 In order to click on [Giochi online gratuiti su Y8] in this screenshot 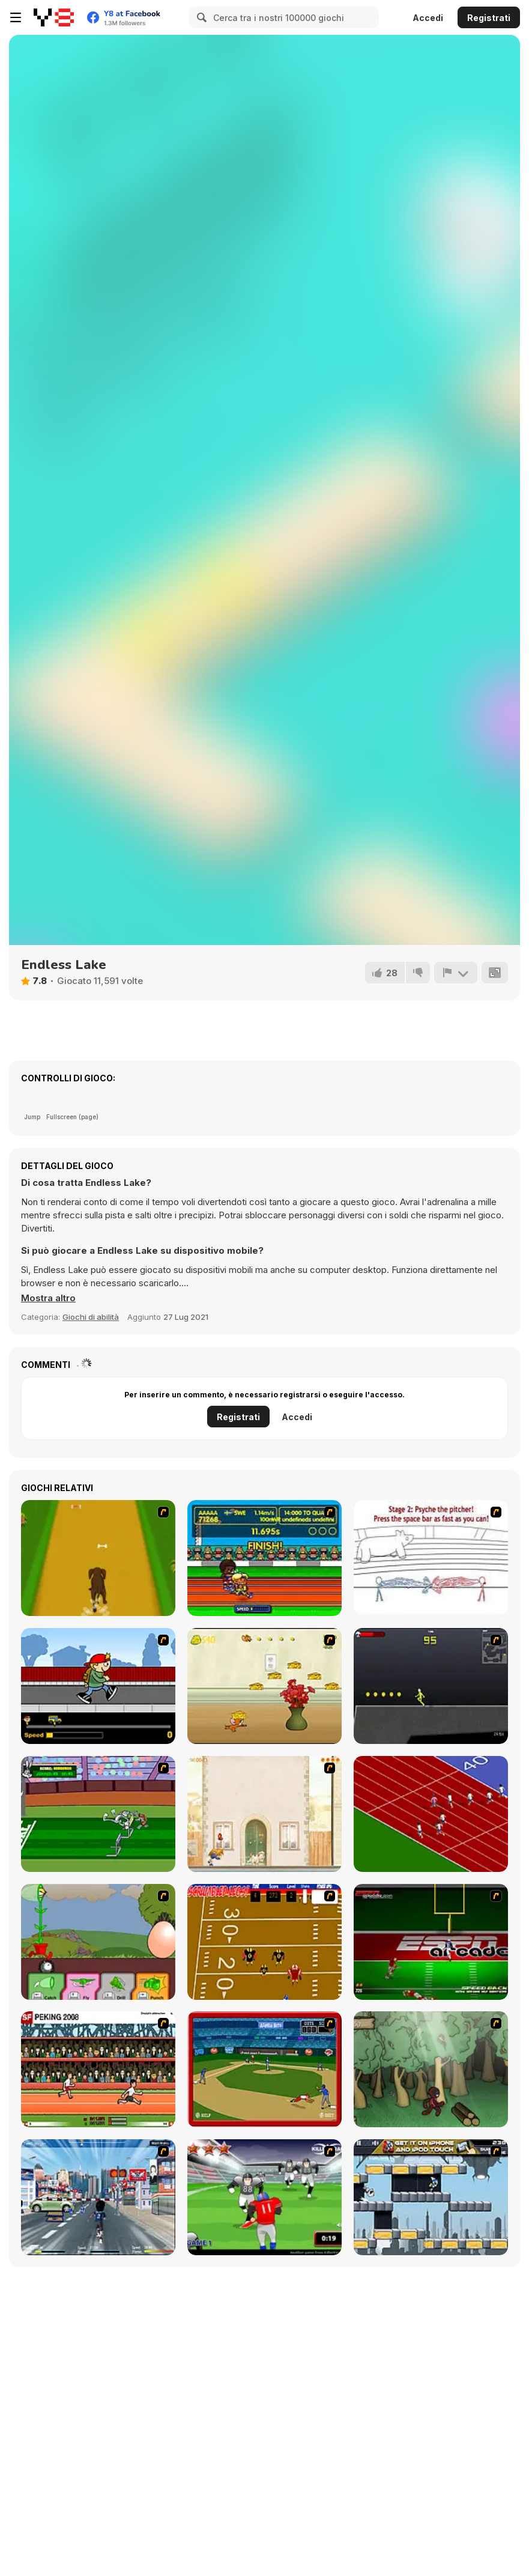, I will do `click(54, 17)`.